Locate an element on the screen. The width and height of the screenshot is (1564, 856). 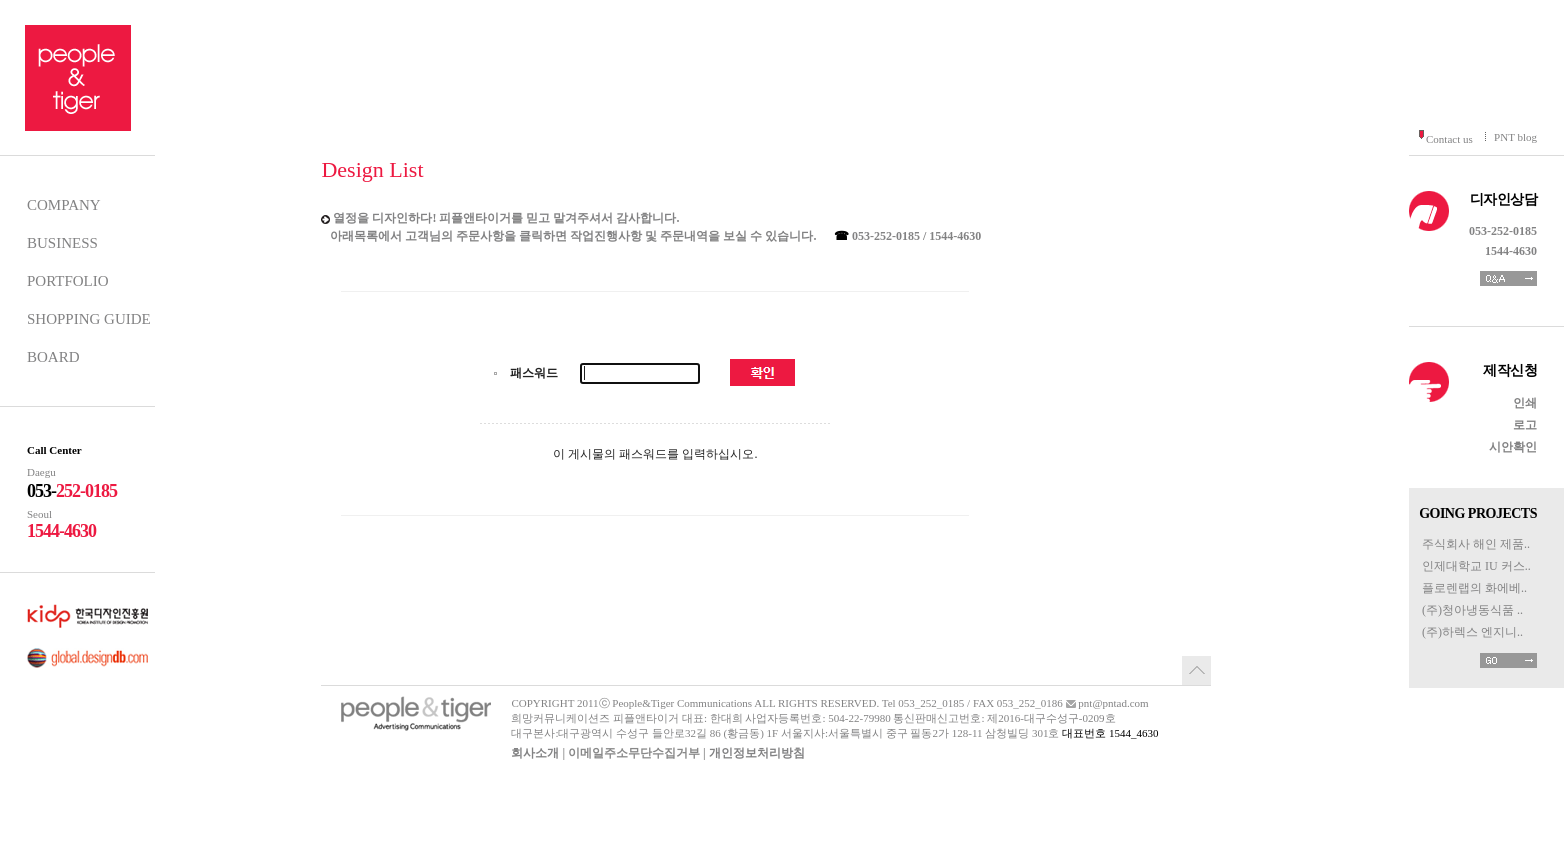
(주)하렉스 엔지니.. is located at coordinates (1472, 632).